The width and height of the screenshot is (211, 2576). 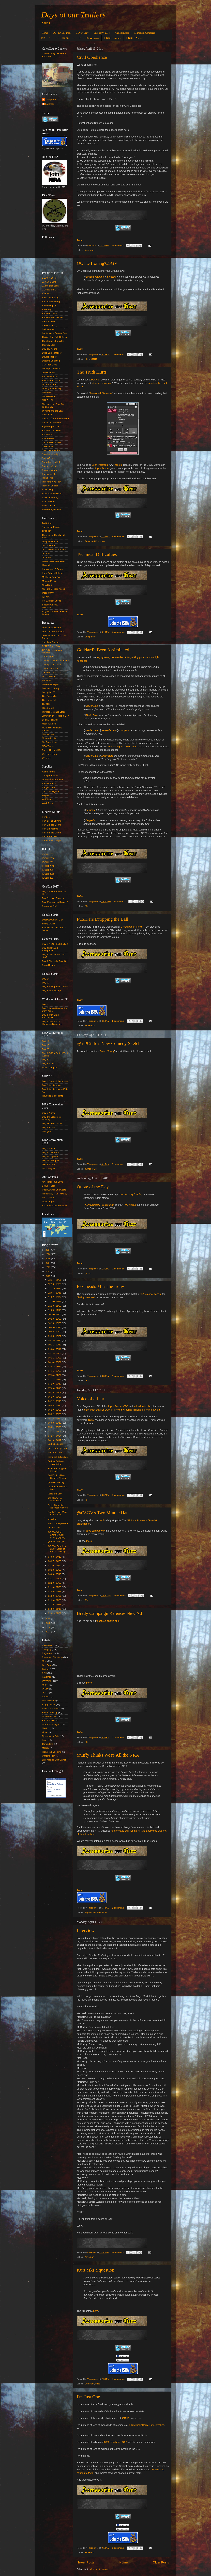 What do you see at coordinates (52, 411) in the screenshot?
I see `Of Arms and the Law` at bounding box center [52, 411].